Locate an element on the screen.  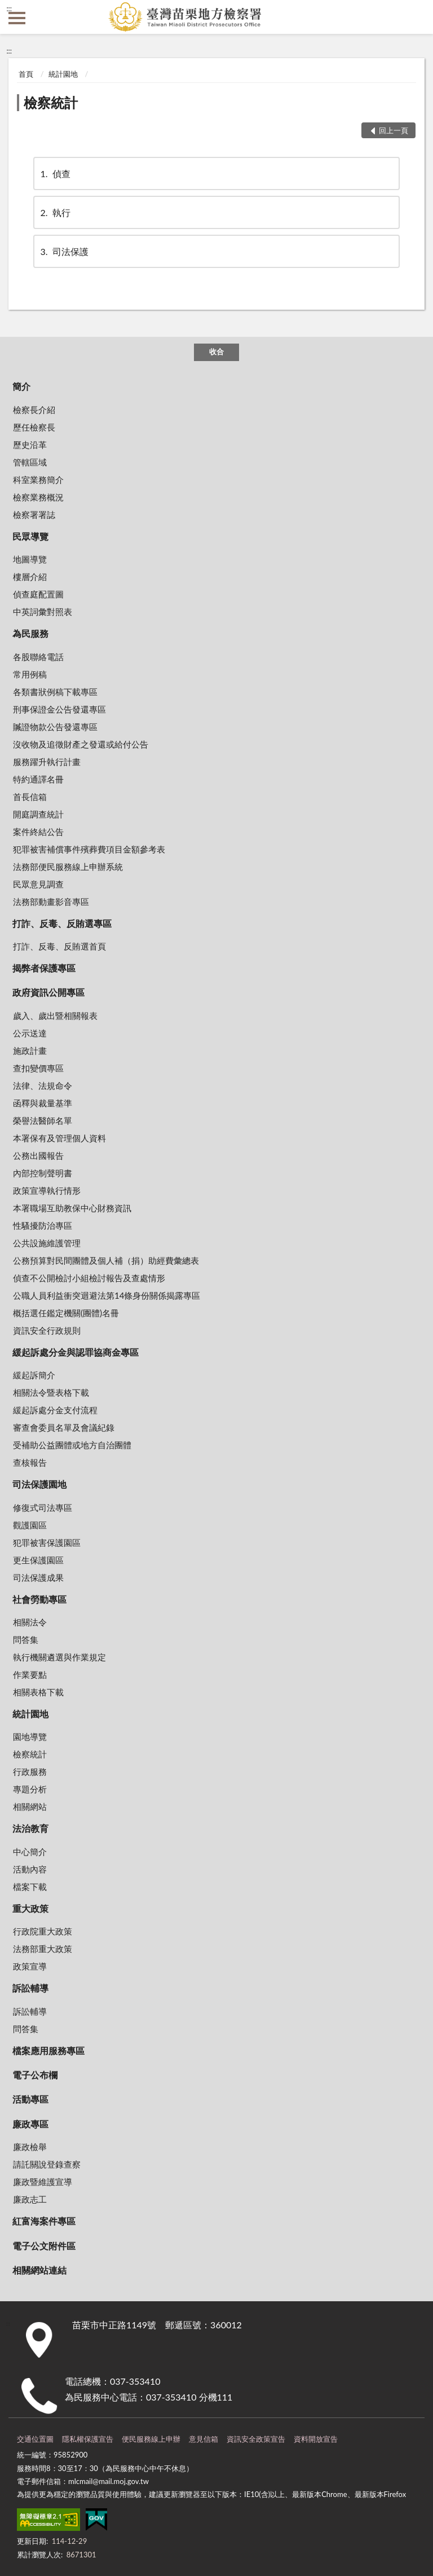
開庭調查統計 is located at coordinates (38, 814).